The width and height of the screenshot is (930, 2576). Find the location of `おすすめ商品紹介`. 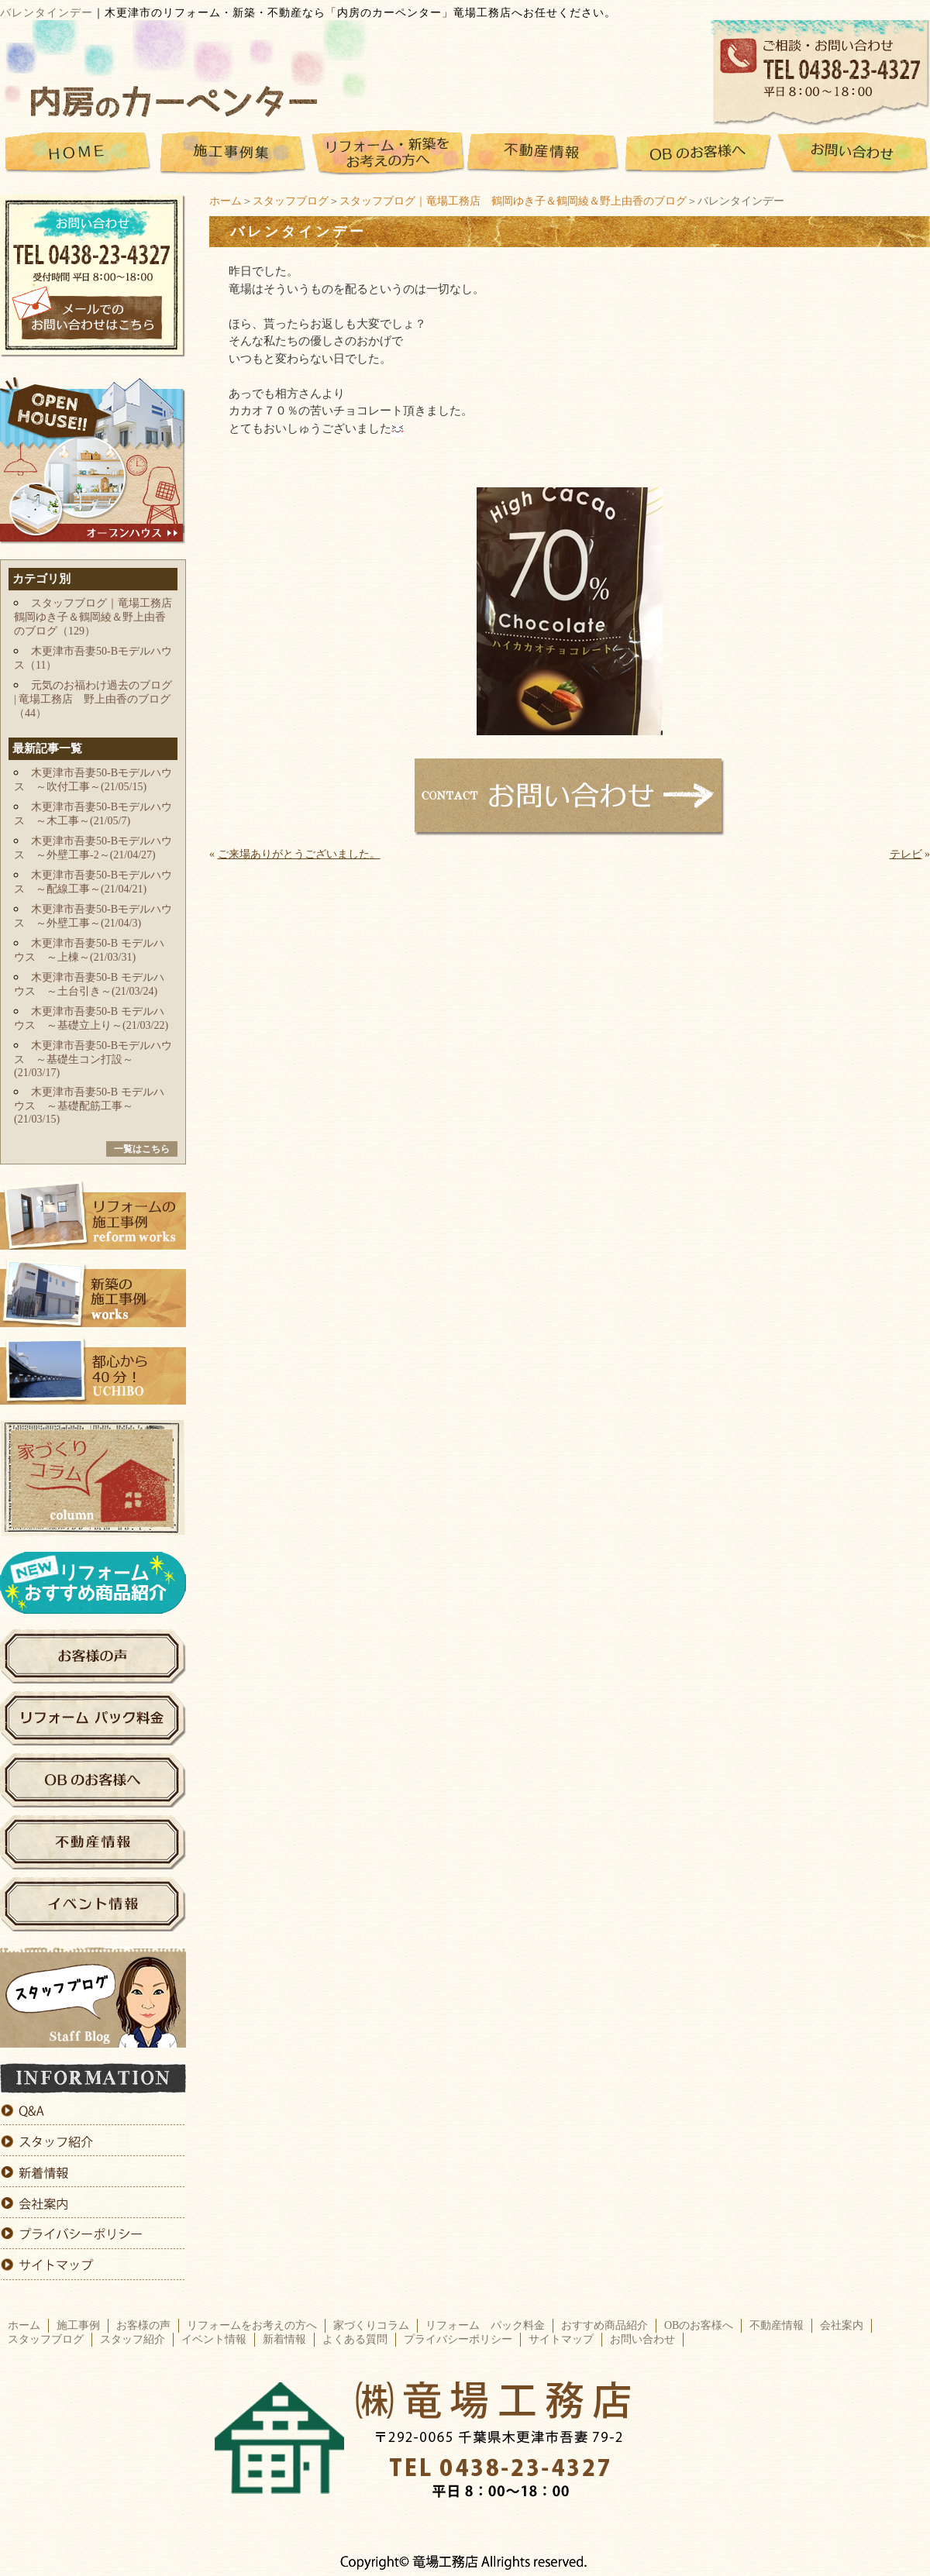

おすすめ商品紹介 is located at coordinates (604, 2325).